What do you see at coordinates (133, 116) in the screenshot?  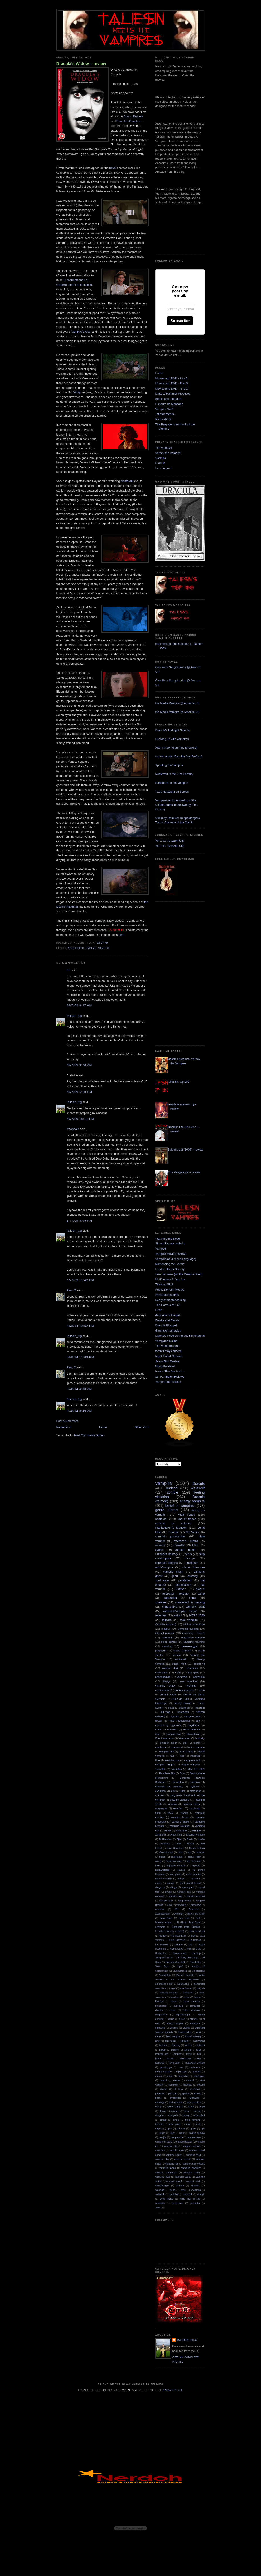 I see `Son of Dracula` at bounding box center [133, 116].